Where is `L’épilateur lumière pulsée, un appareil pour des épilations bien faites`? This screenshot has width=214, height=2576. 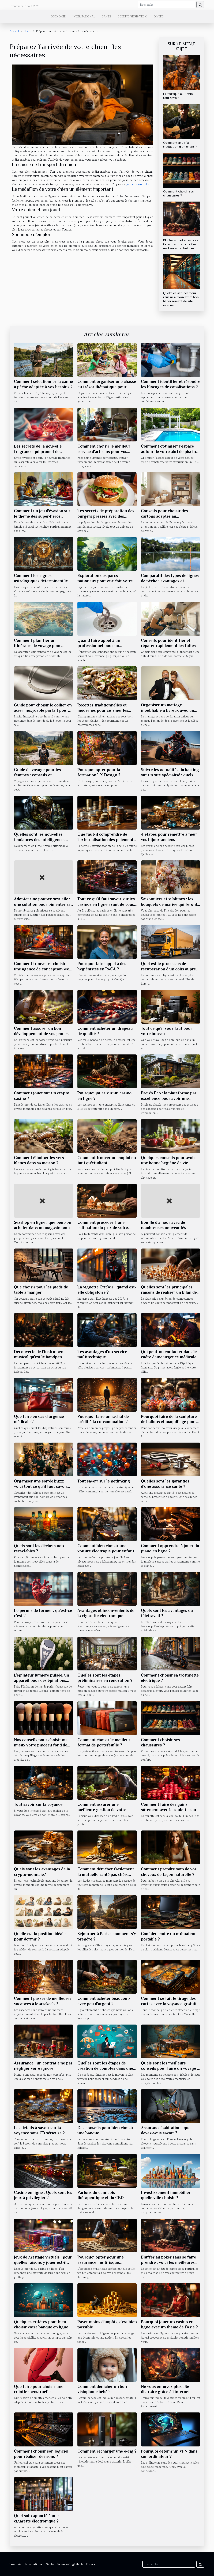 L’épilateur lumière pulsée, un appareil pour des épilations bien faites is located at coordinates (41, 1680).